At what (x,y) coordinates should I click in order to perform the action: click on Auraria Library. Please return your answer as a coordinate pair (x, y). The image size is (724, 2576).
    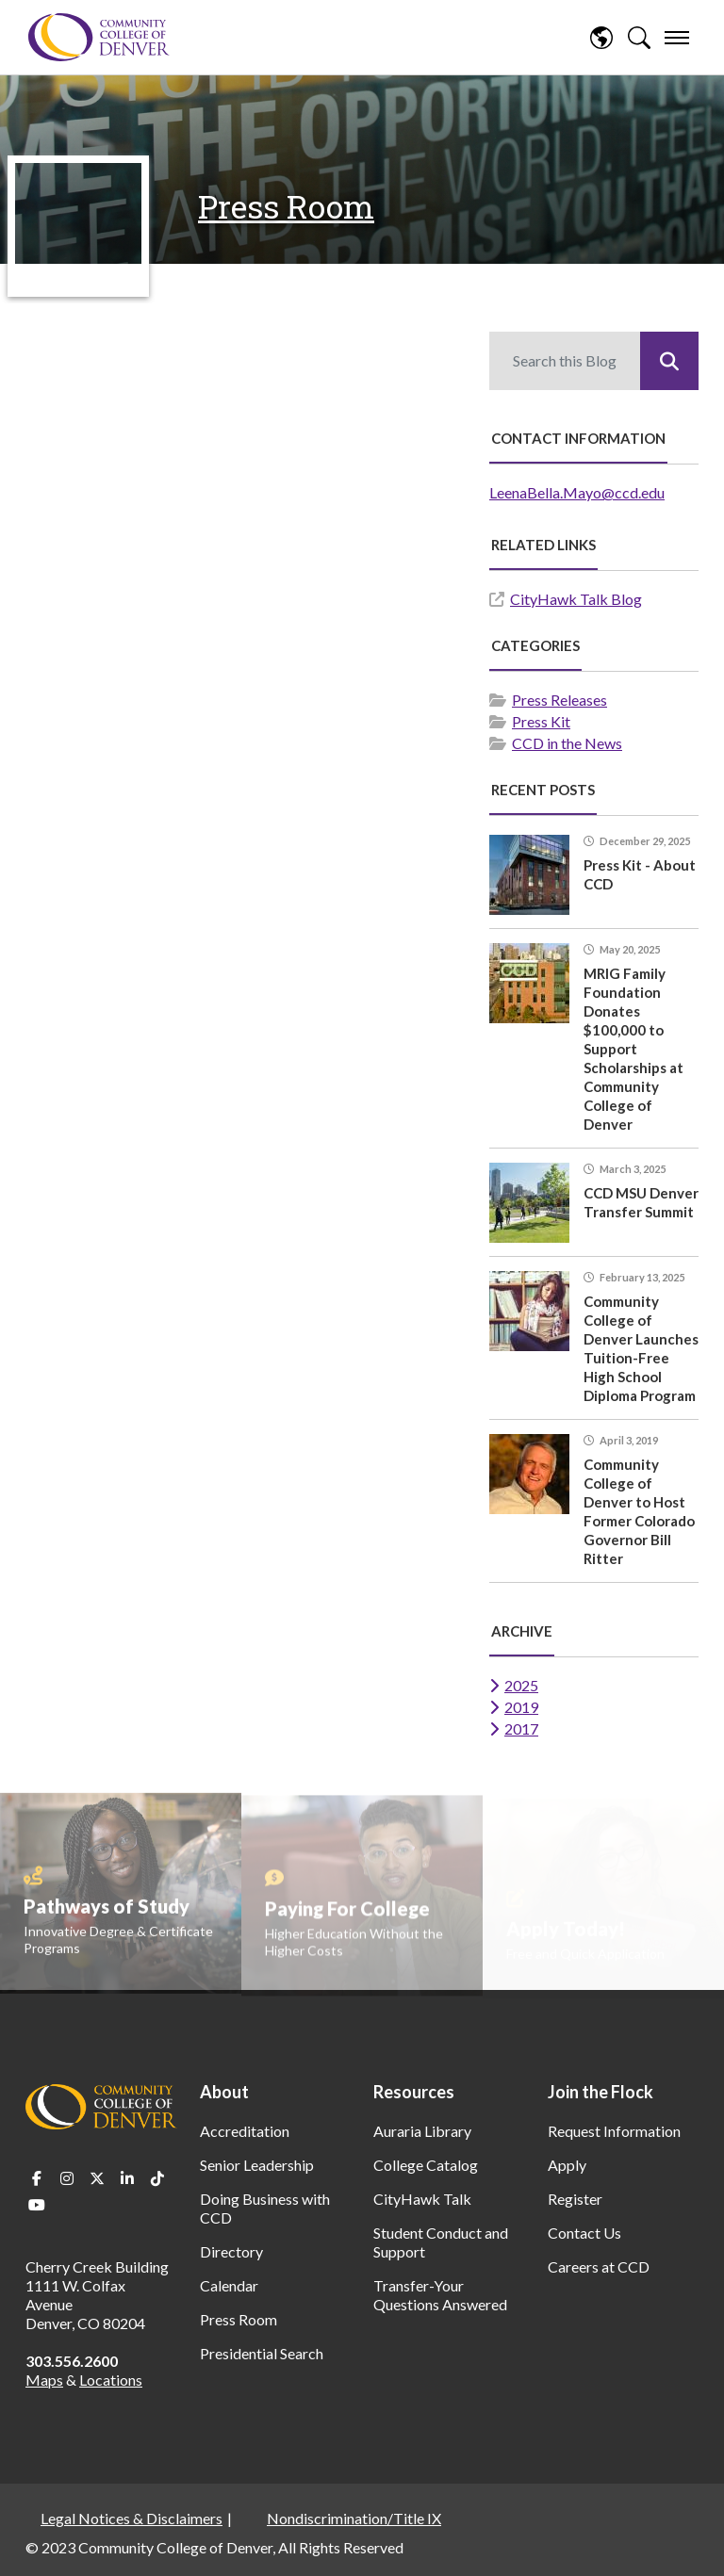
    Looking at the image, I should click on (422, 2131).